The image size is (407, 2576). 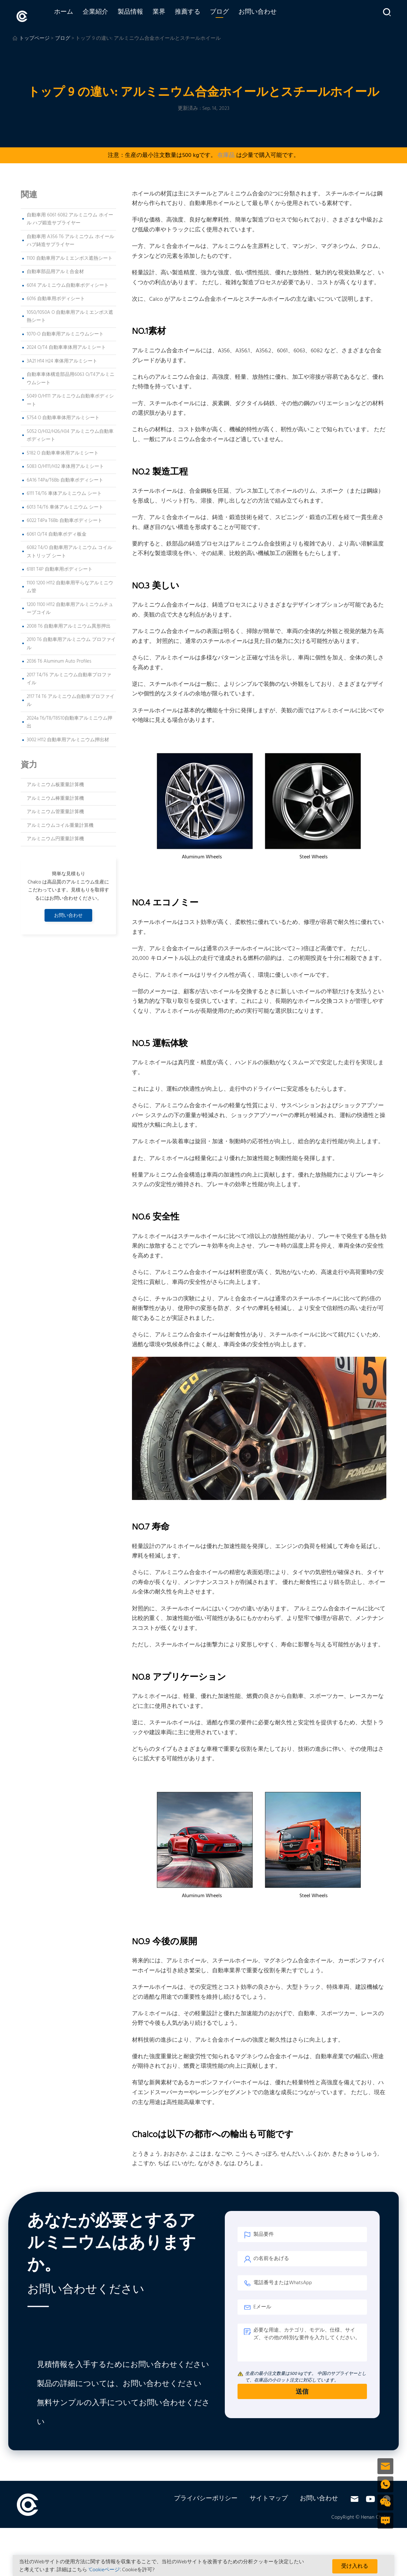 What do you see at coordinates (270, 15) in the screenshot?
I see `お問い合わせ` at bounding box center [270, 15].